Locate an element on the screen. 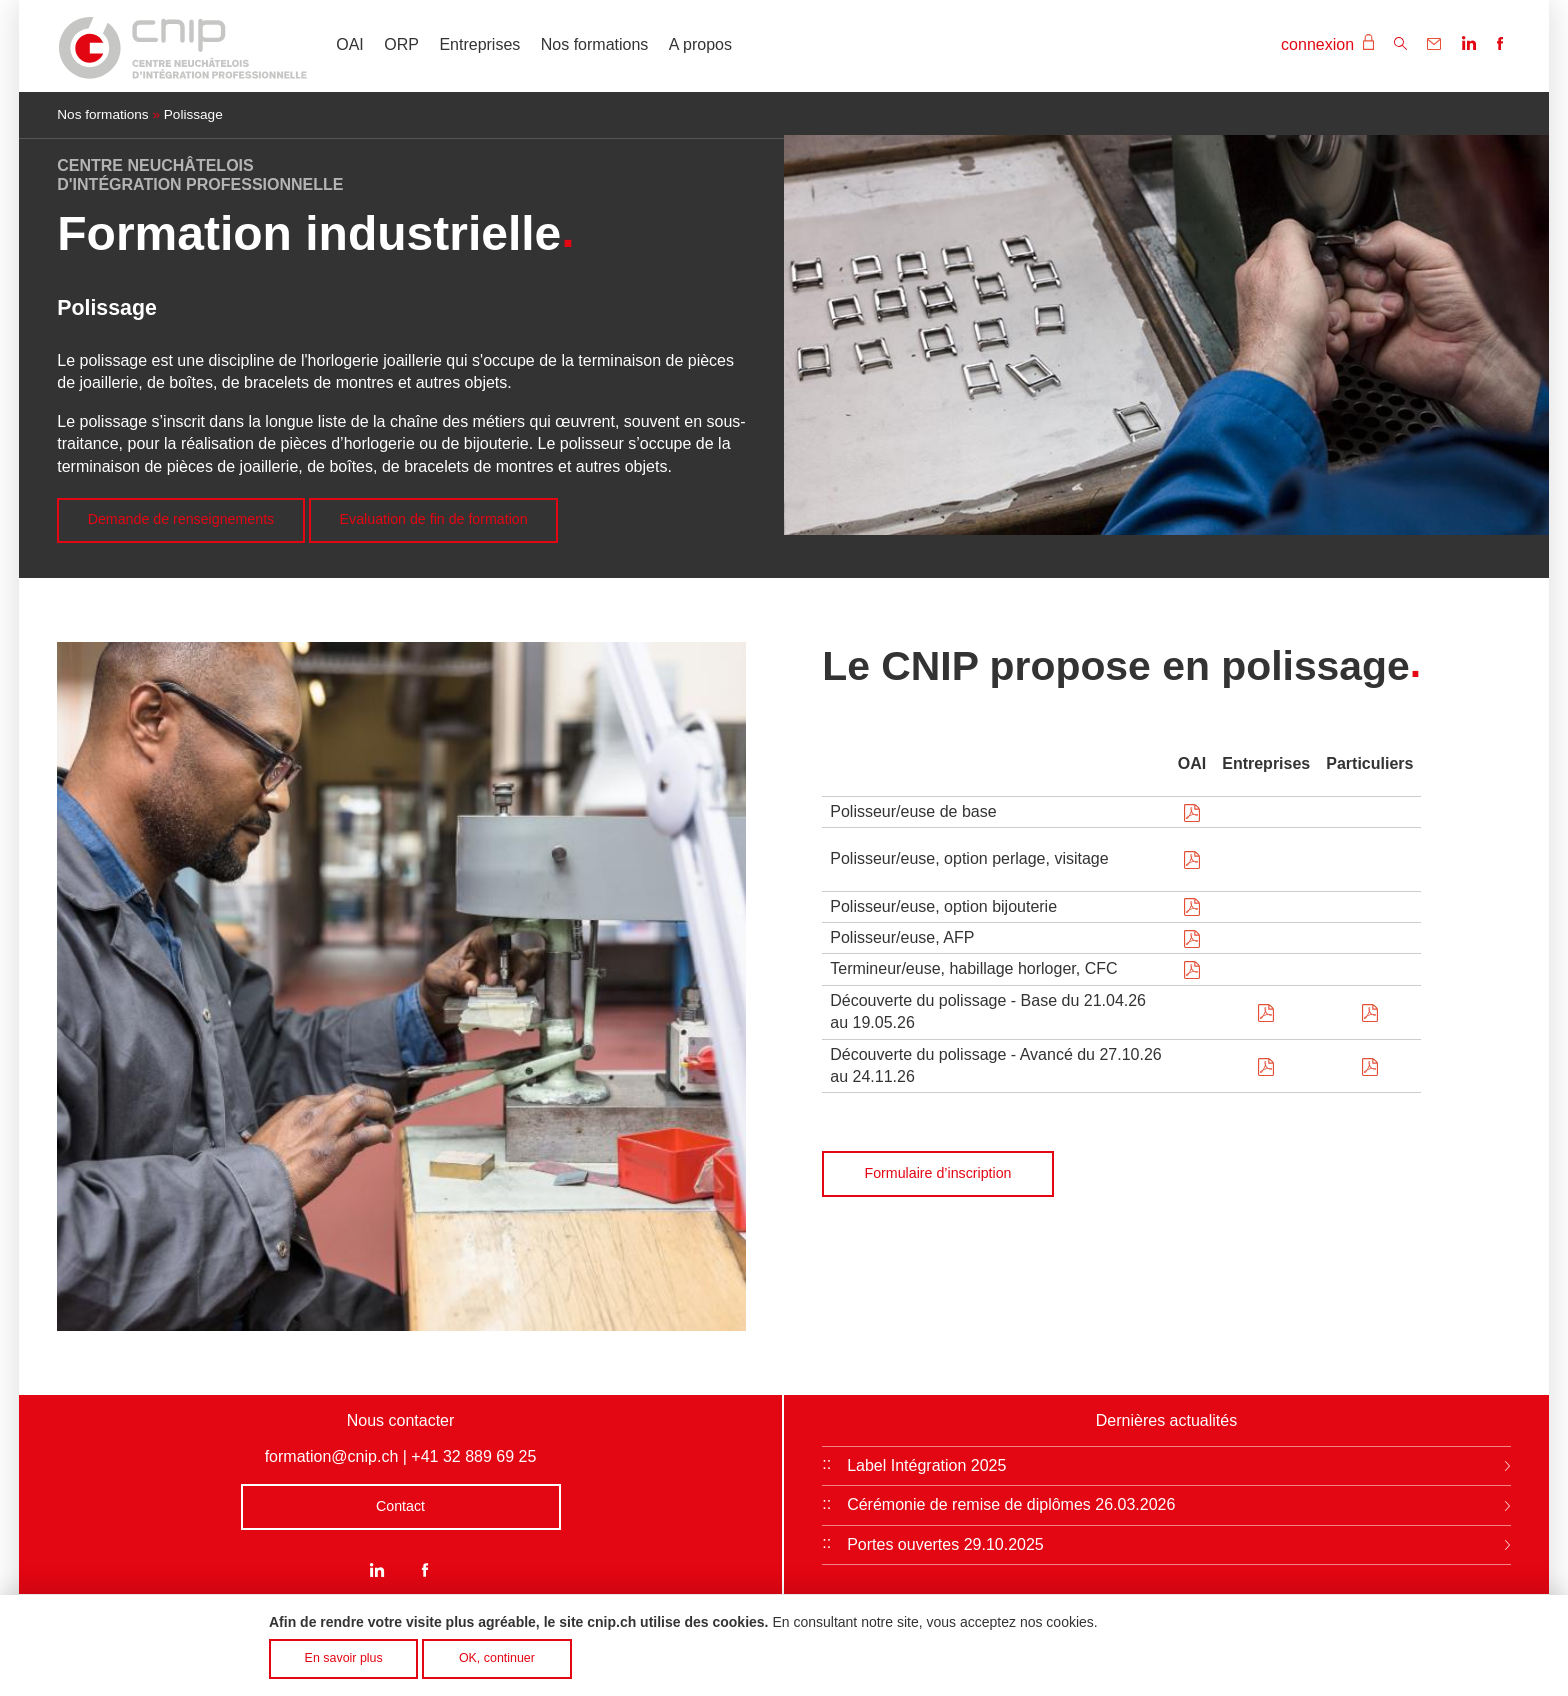 The height and width of the screenshot is (1696, 1568). Nos formations is located at coordinates (595, 44).